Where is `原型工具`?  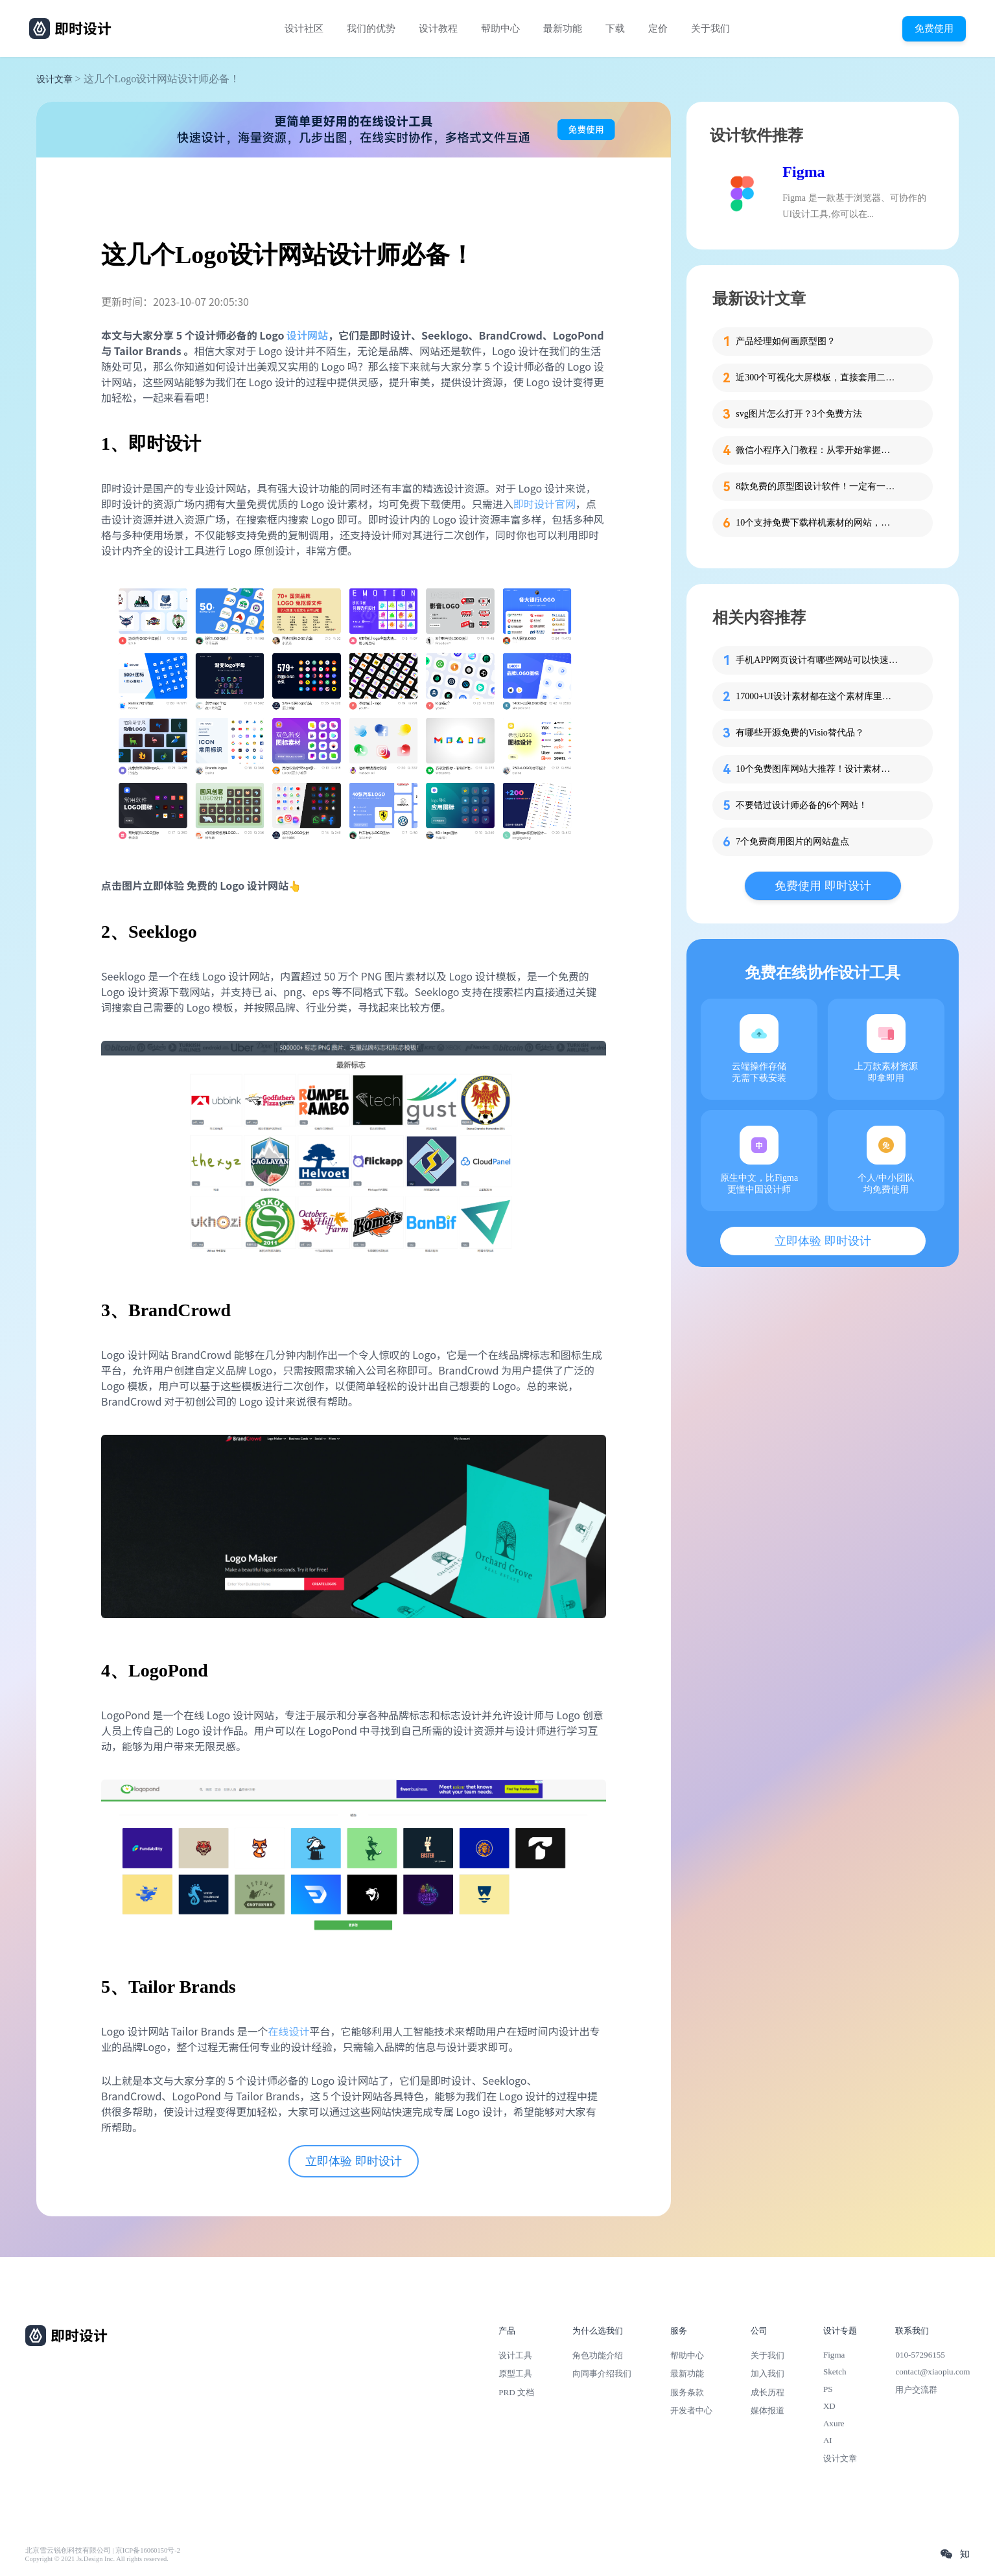 原型工具 is located at coordinates (515, 2373).